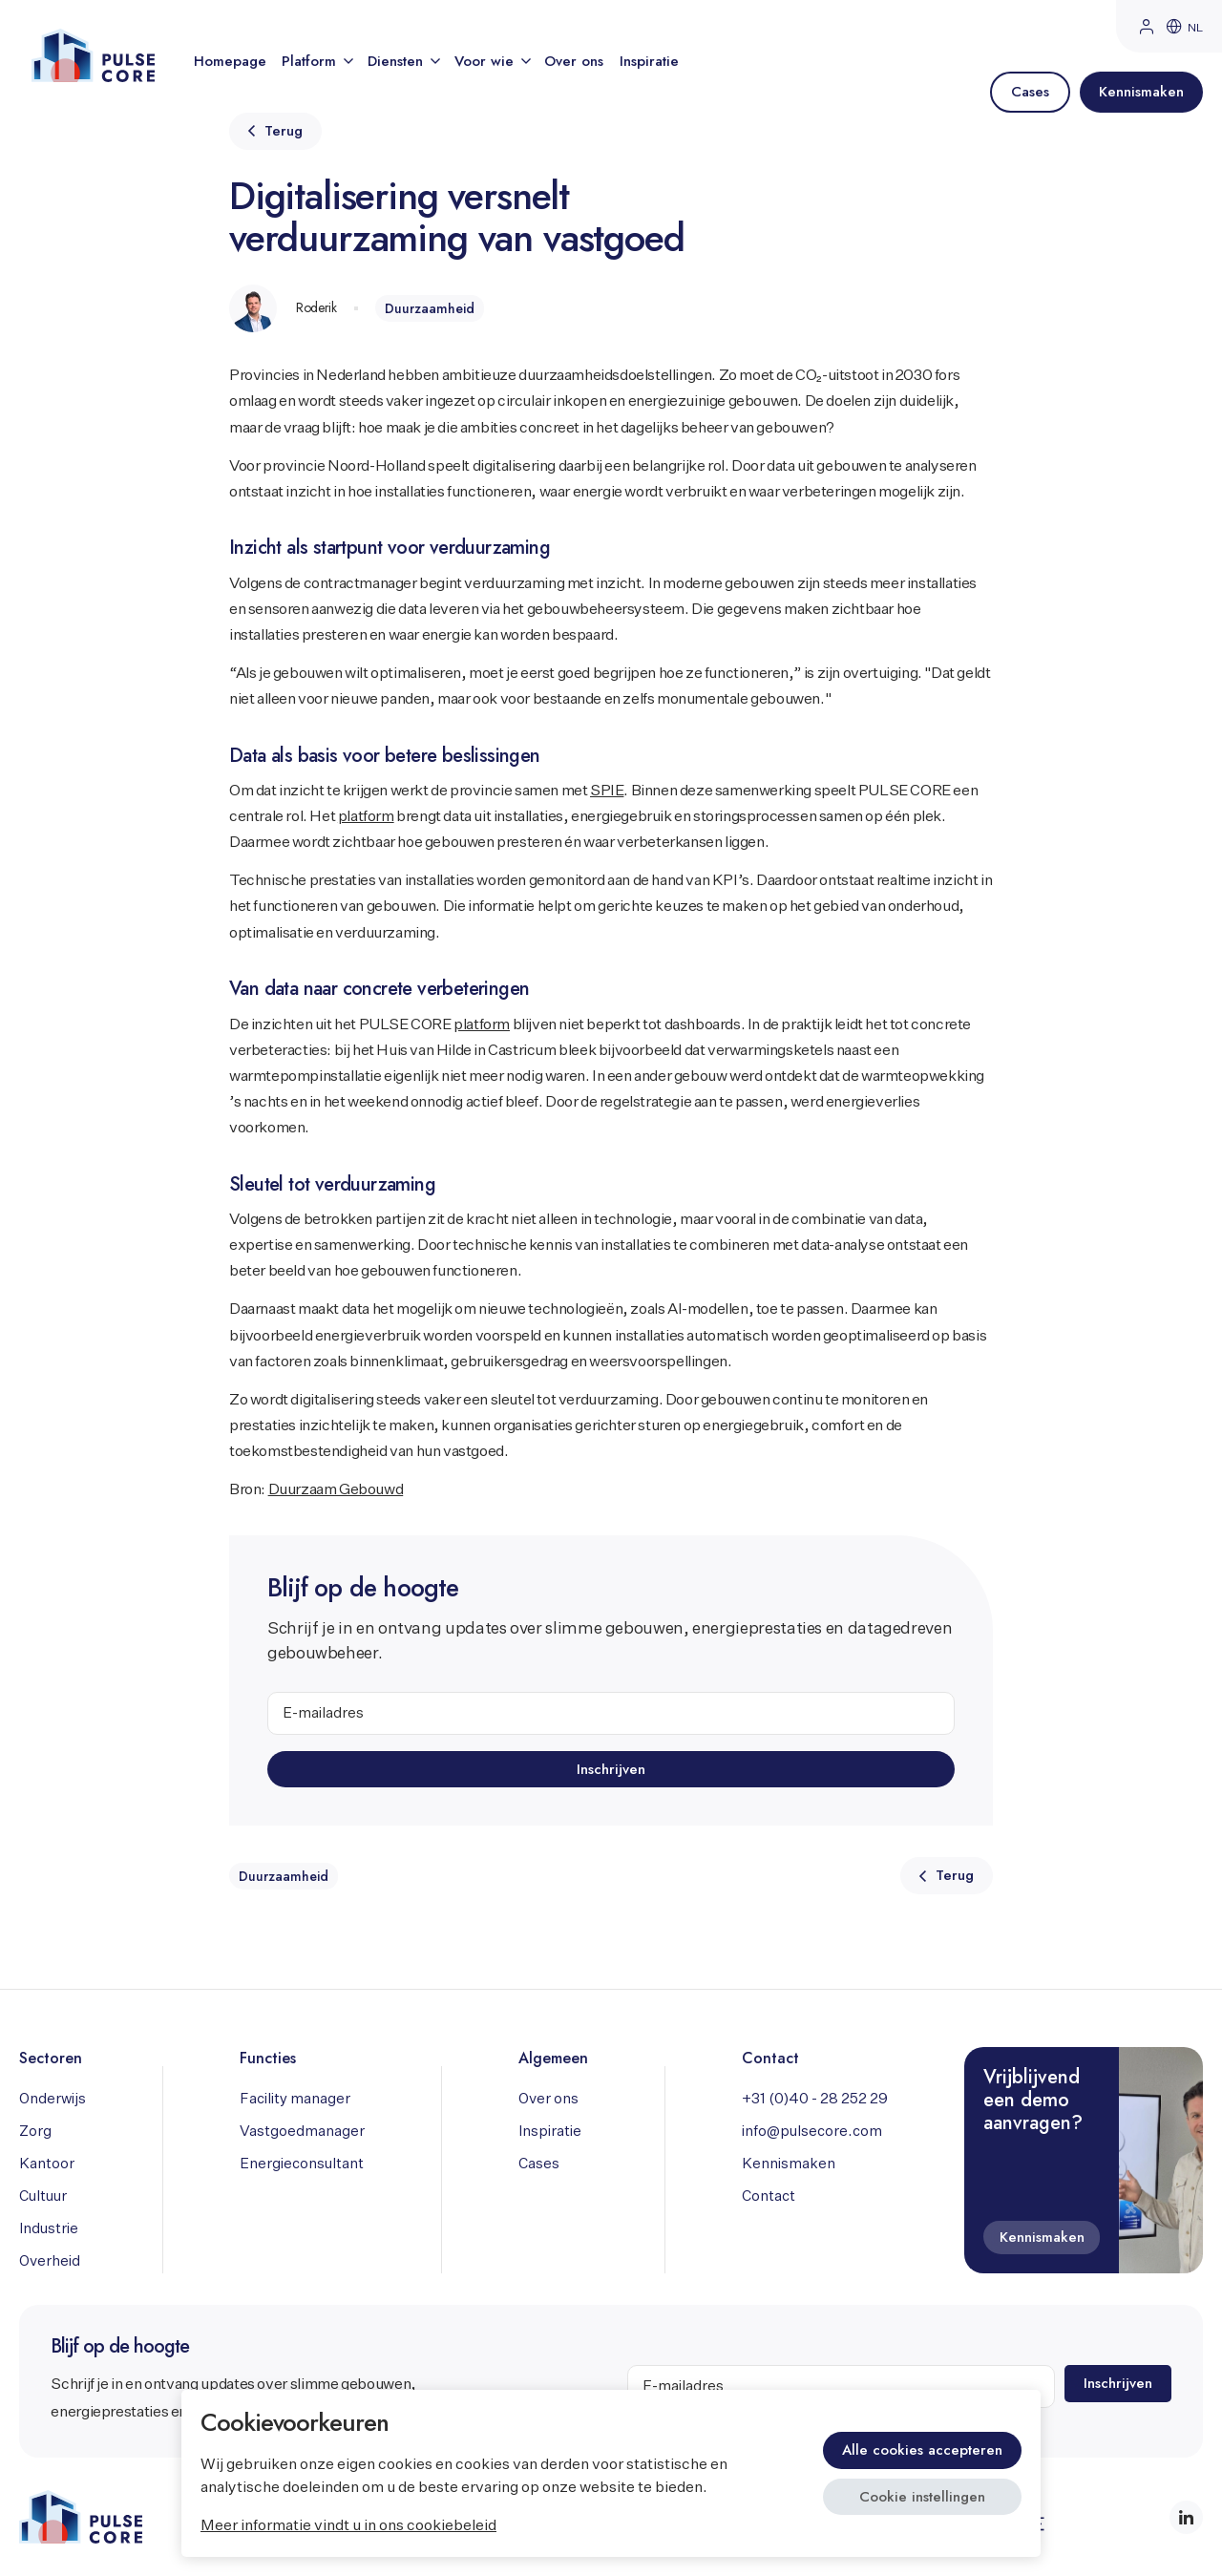 The image size is (1222, 2576). What do you see at coordinates (553, 2058) in the screenshot?
I see `Algemeen` at bounding box center [553, 2058].